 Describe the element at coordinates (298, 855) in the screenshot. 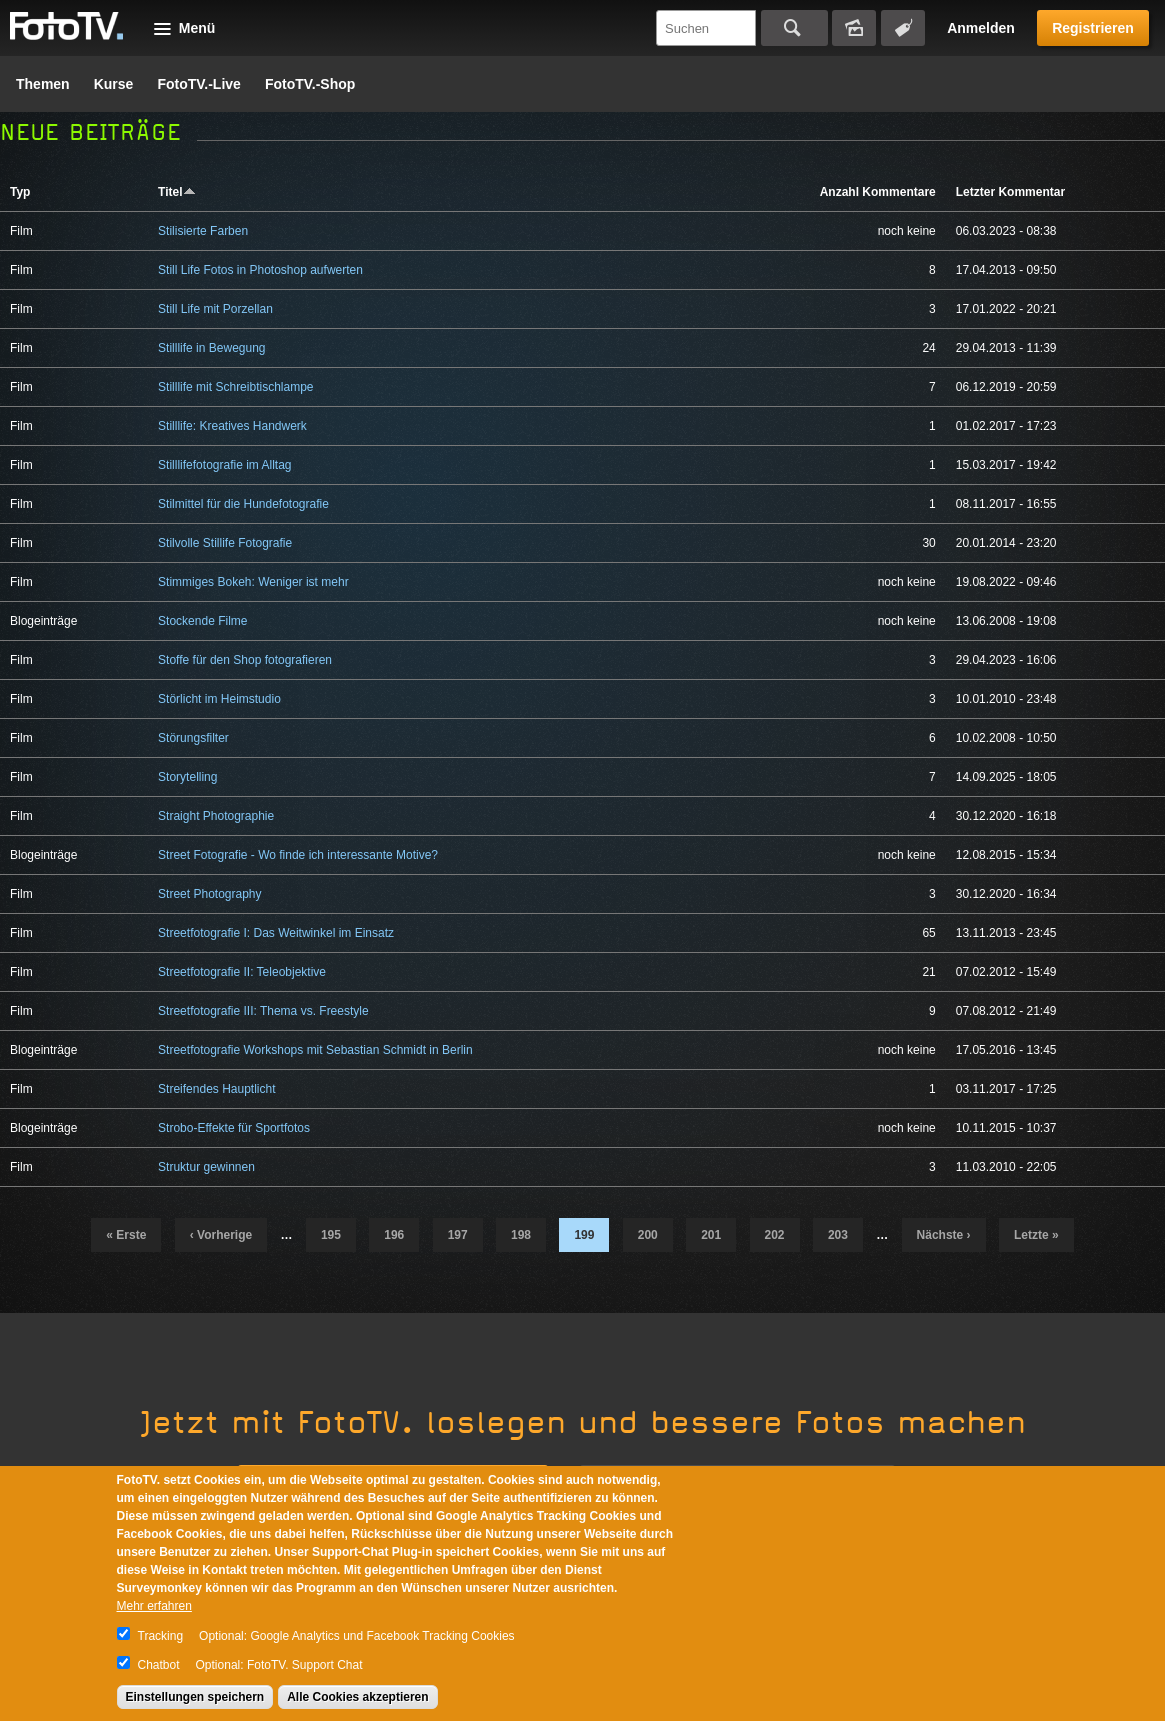

I see `Street Fotografie - Wo finde ich interessante Motive?` at that location.